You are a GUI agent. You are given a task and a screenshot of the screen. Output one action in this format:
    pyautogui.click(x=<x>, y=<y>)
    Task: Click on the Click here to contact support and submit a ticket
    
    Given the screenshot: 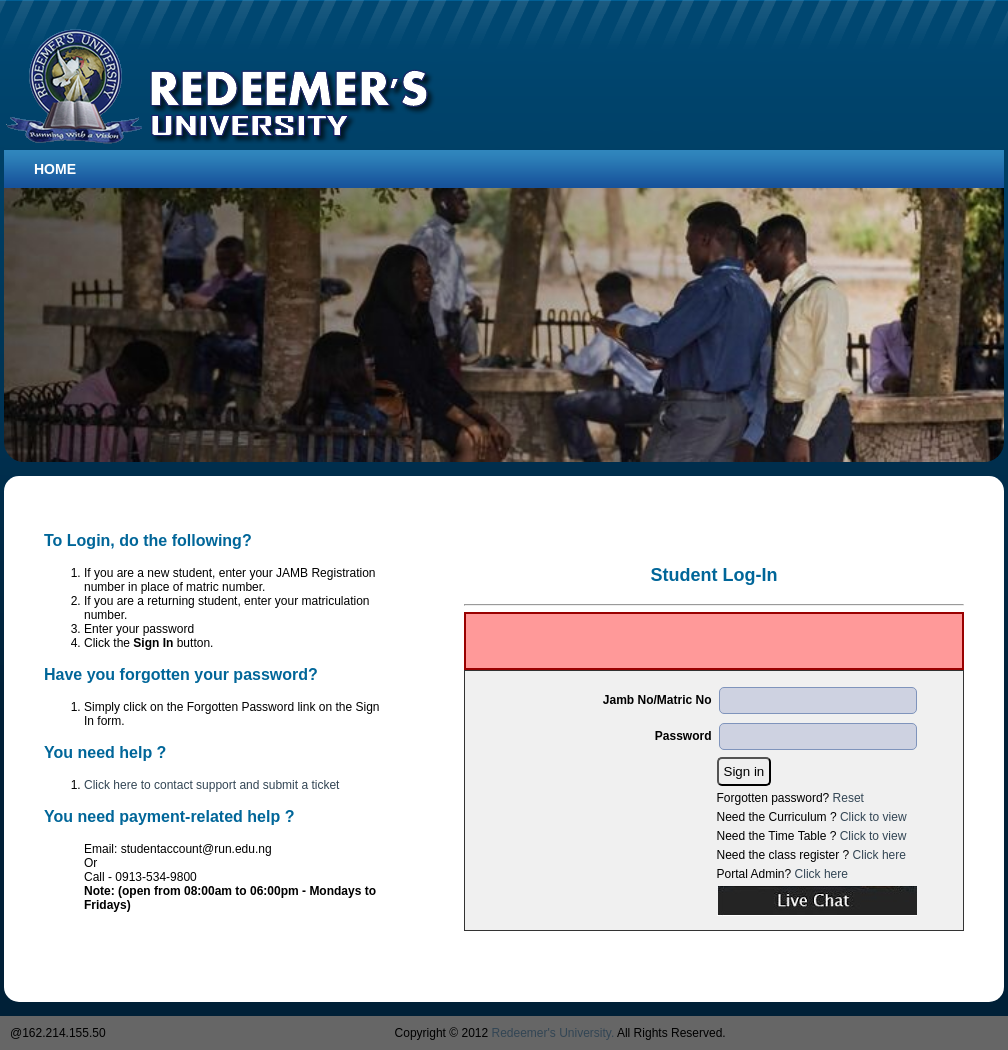 What is the action you would take?
    pyautogui.click(x=211, y=785)
    